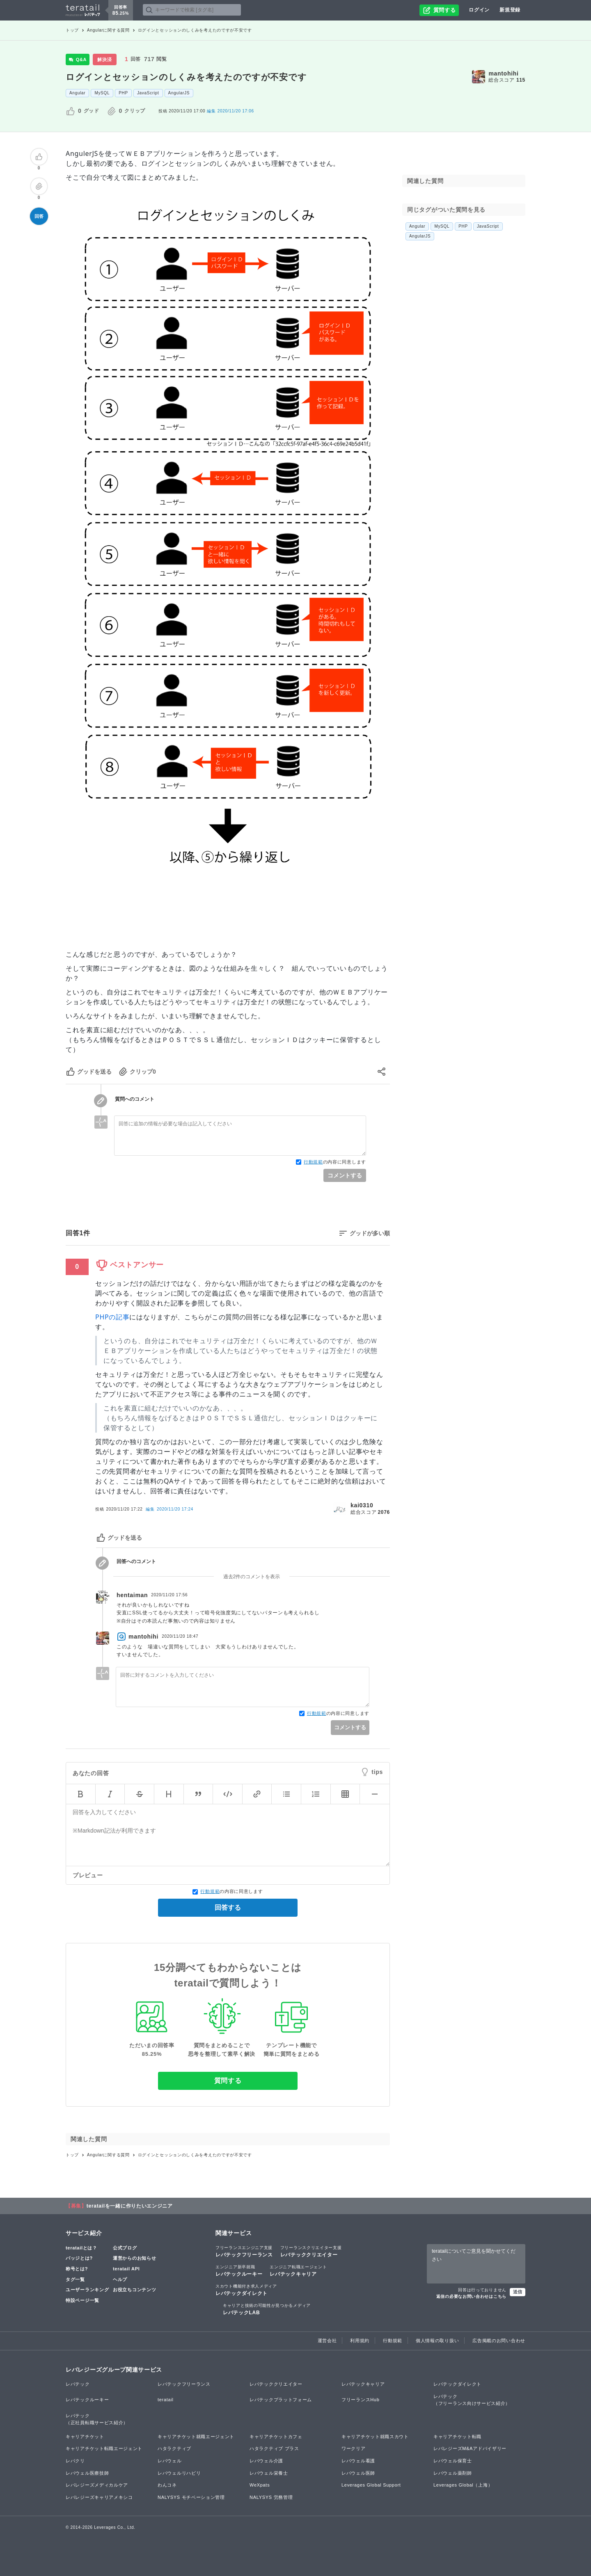  What do you see at coordinates (126, 2268) in the screenshot?
I see `teratail API` at bounding box center [126, 2268].